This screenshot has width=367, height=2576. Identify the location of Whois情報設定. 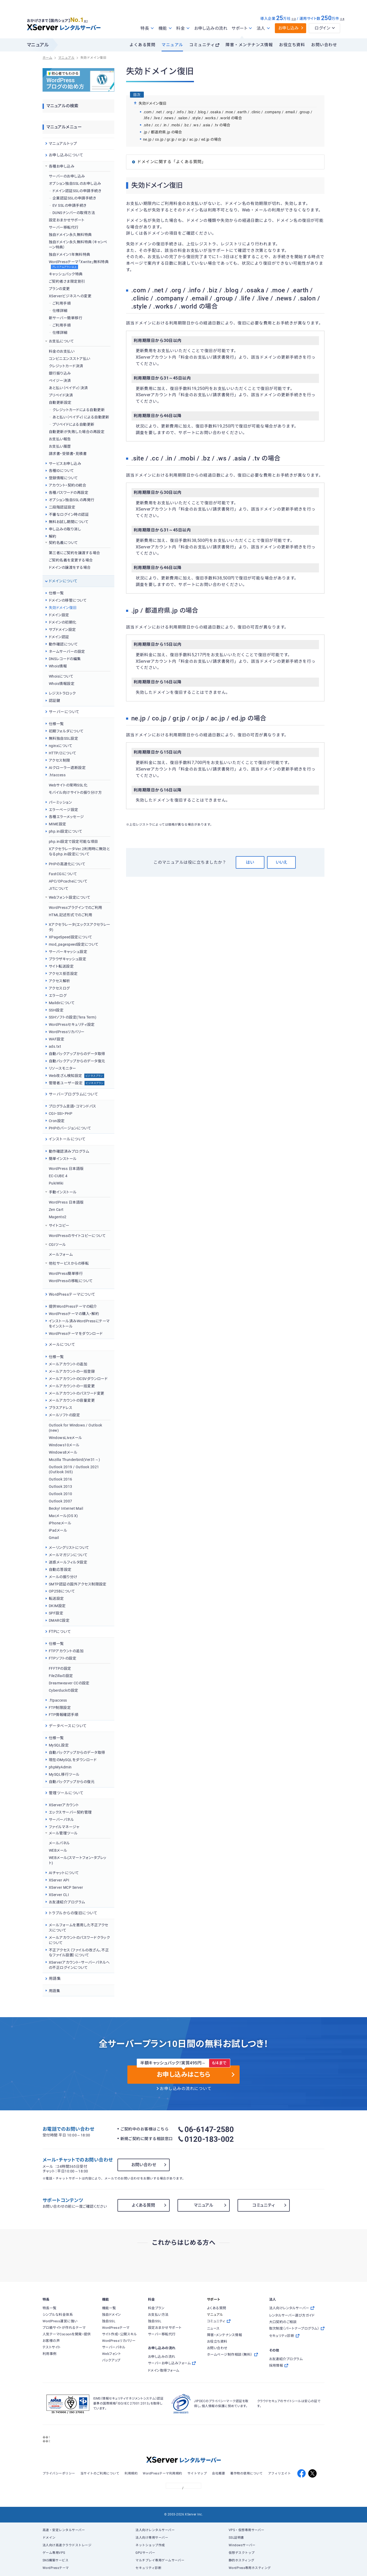
(61, 684).